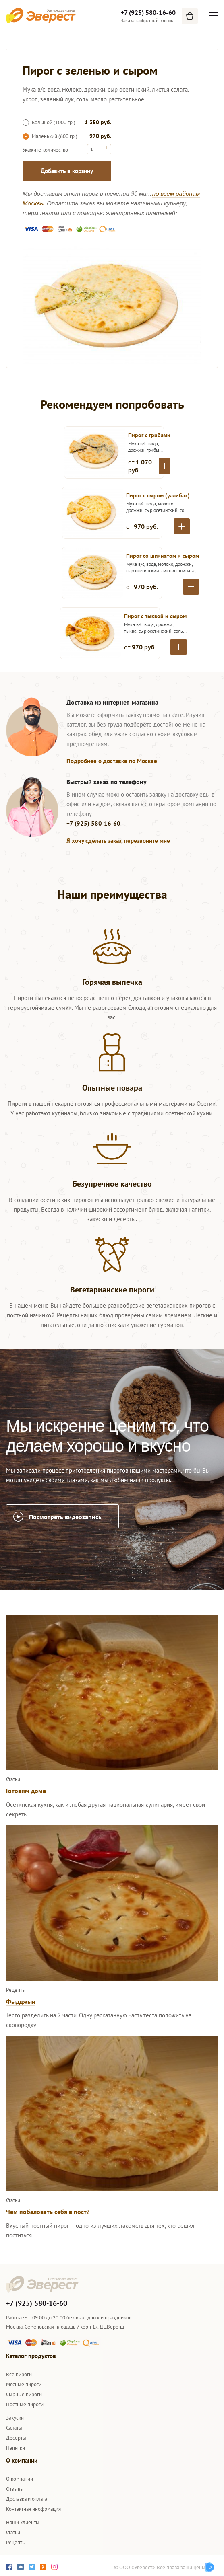 The width and height of the screenshot is (224, 2576). Describe the element at coordinates (33, 2509) in the screenshot. I see `Контактная инофрмация` at that location.